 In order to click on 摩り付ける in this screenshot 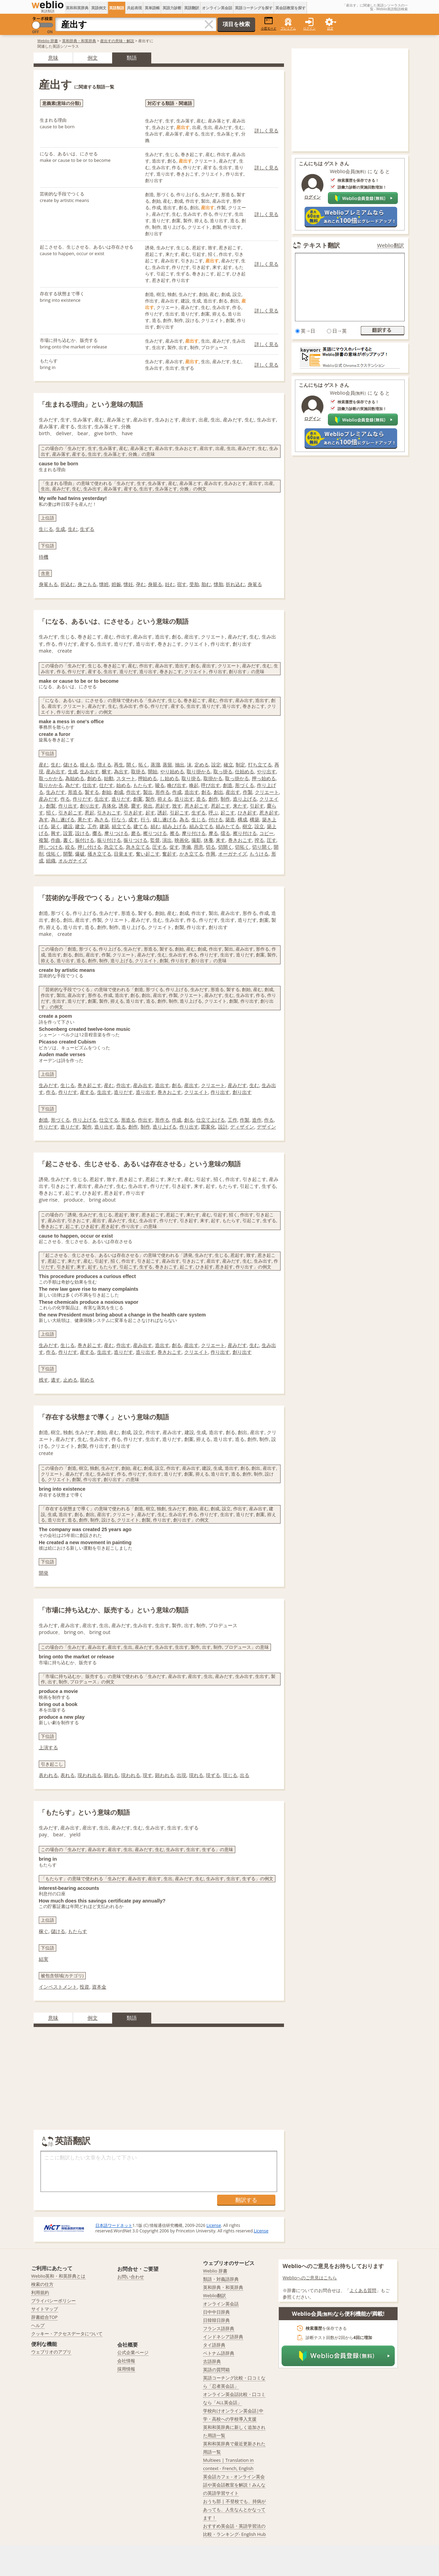, I will do `click(194, 833)`.